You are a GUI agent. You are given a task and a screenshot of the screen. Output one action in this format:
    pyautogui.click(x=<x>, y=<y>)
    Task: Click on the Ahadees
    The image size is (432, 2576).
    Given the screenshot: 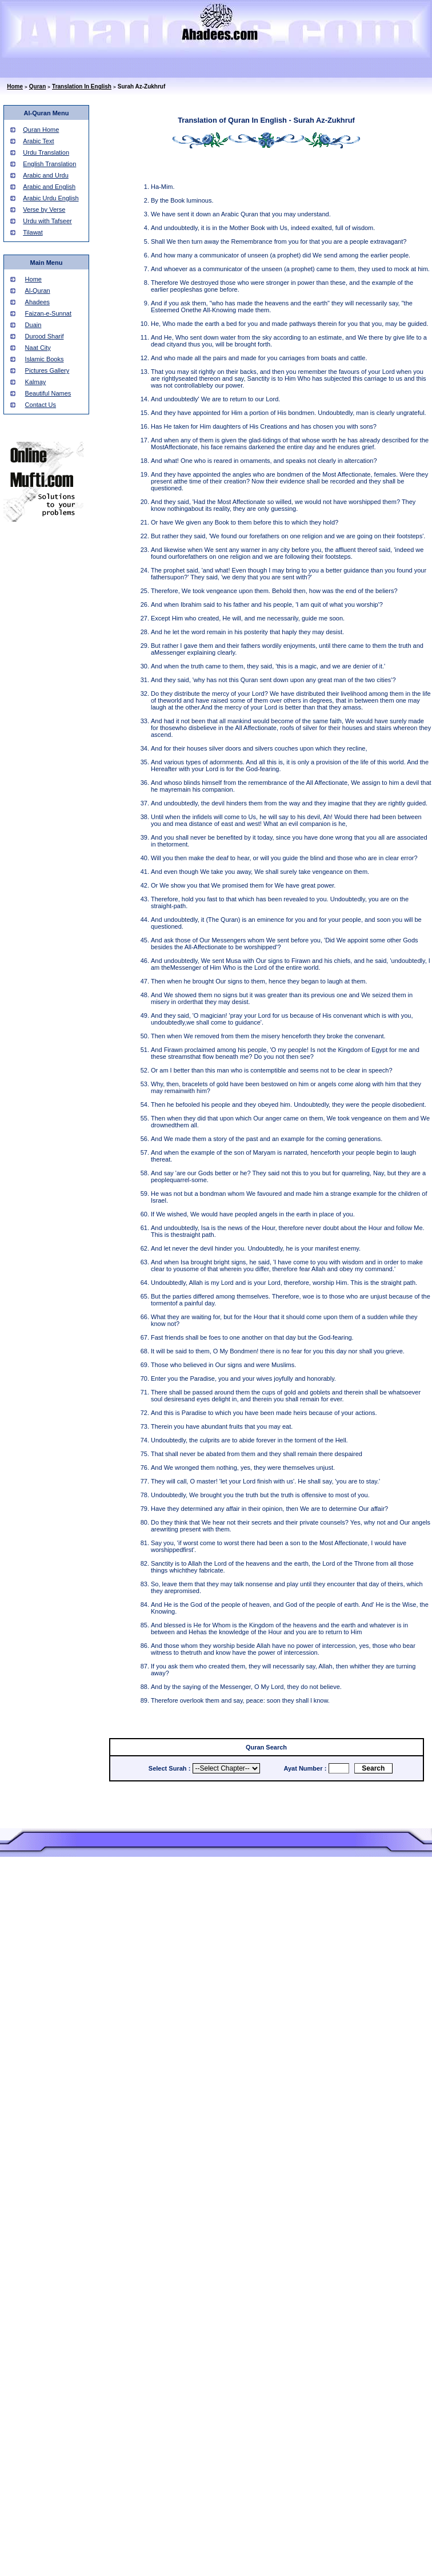 What is the action you would take?
    pyautogui.click(x=37, y=302)
    